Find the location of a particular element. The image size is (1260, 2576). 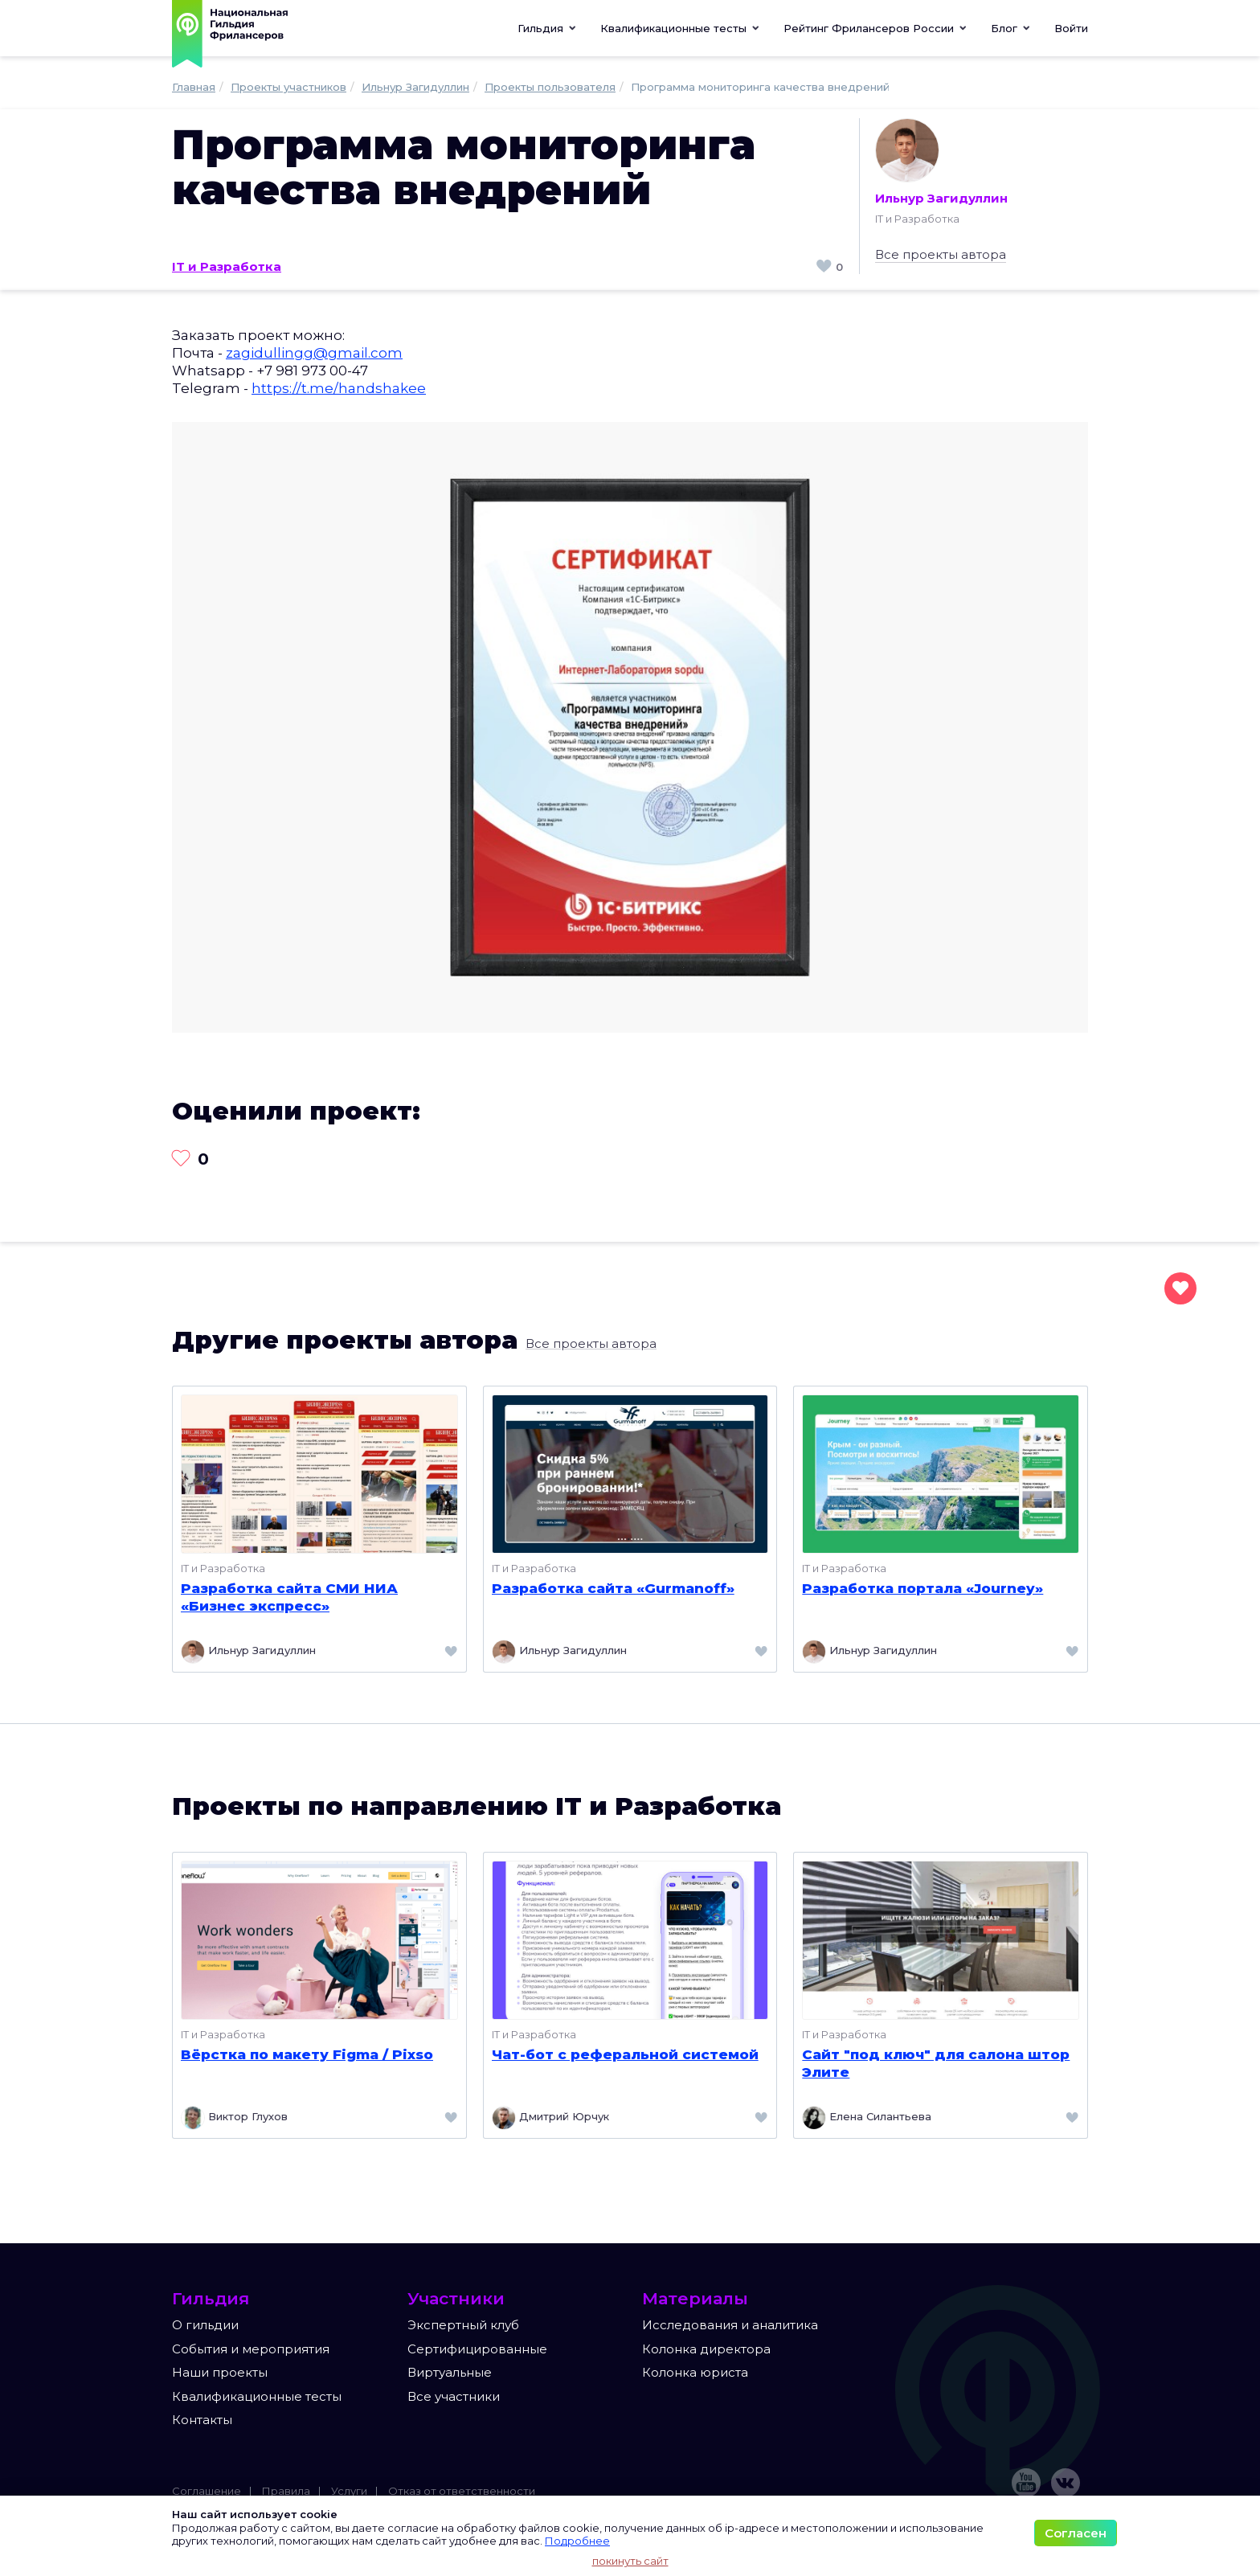

[button] is located at coordinates (679, 28).